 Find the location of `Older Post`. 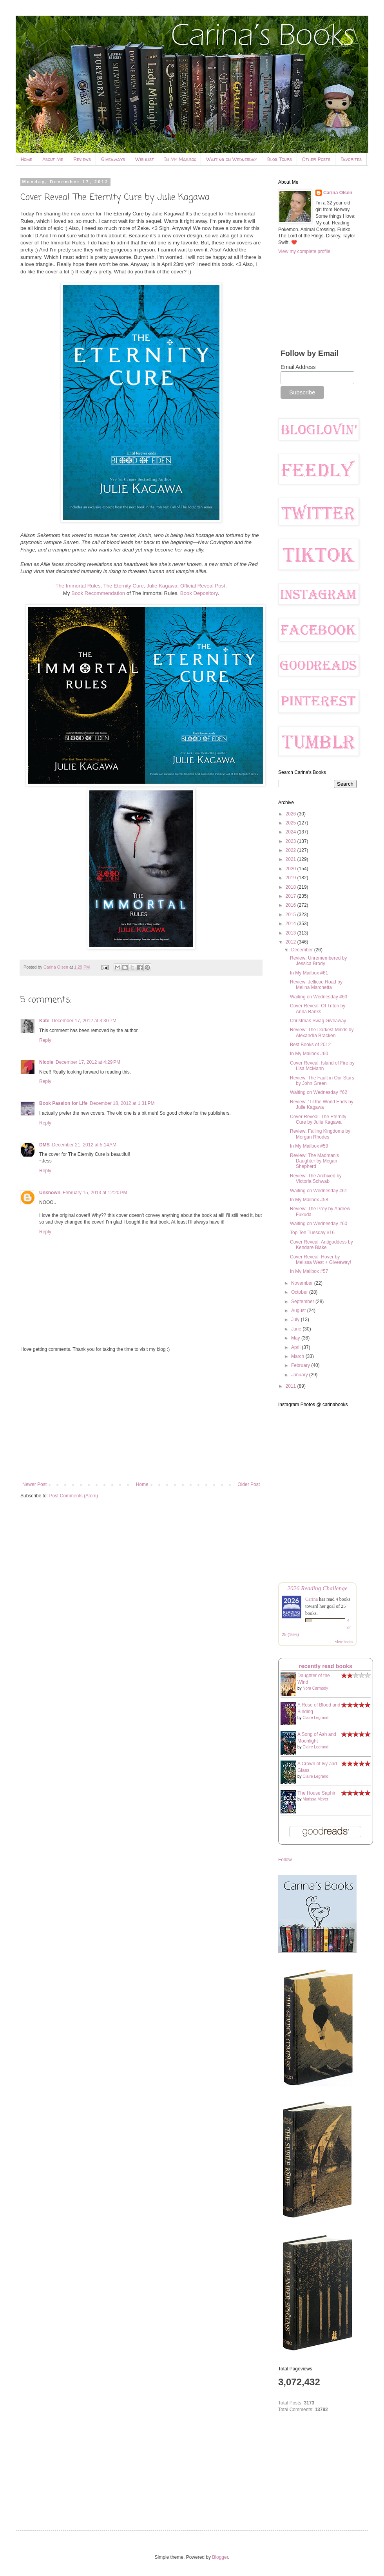

Older Post is located at coordinates (248, 1484).